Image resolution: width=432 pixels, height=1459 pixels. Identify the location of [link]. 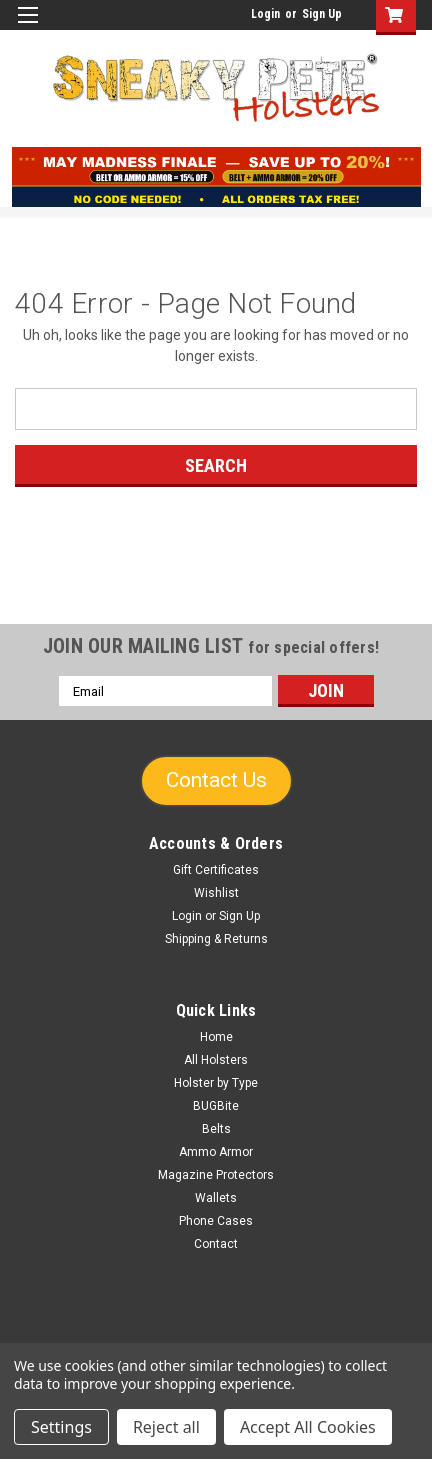
(216, 587).